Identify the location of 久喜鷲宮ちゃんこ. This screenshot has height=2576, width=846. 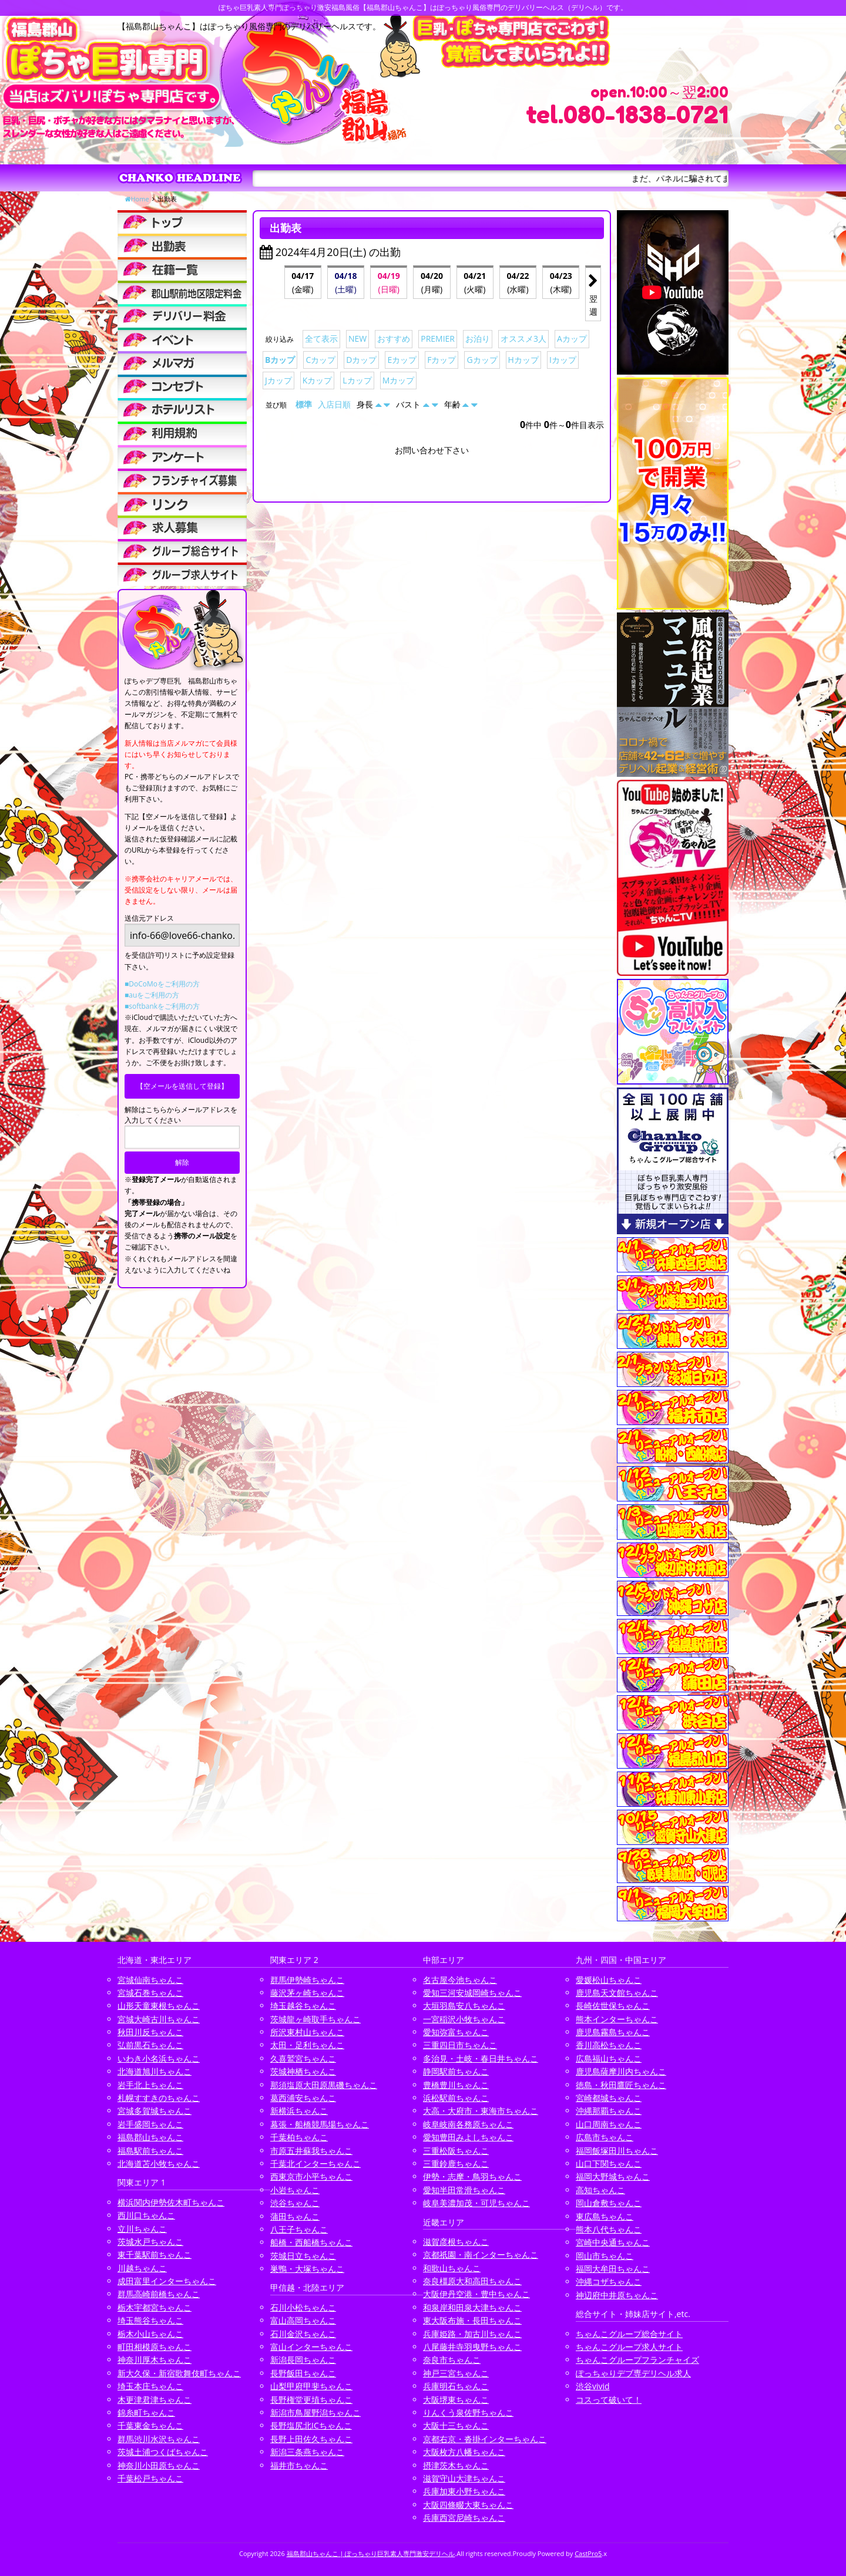
(303, 2058).